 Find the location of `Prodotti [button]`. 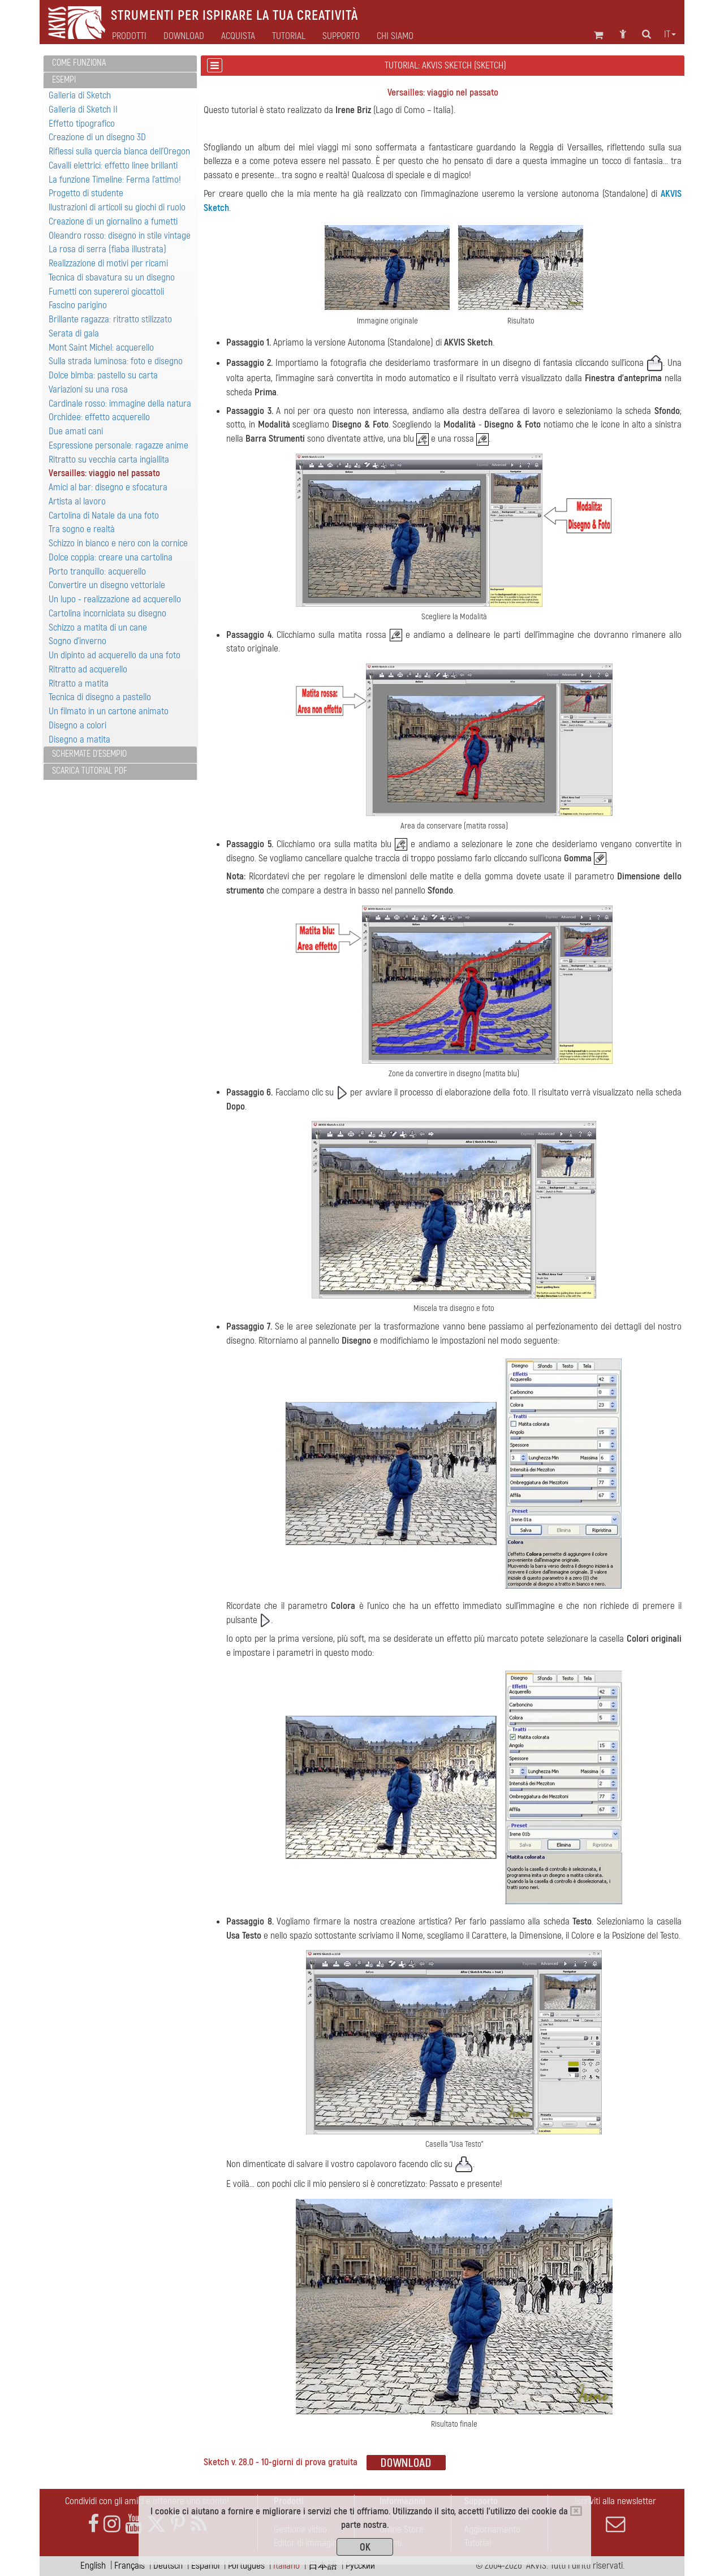

Prodotti [button] is located at coordinates (129, 36).